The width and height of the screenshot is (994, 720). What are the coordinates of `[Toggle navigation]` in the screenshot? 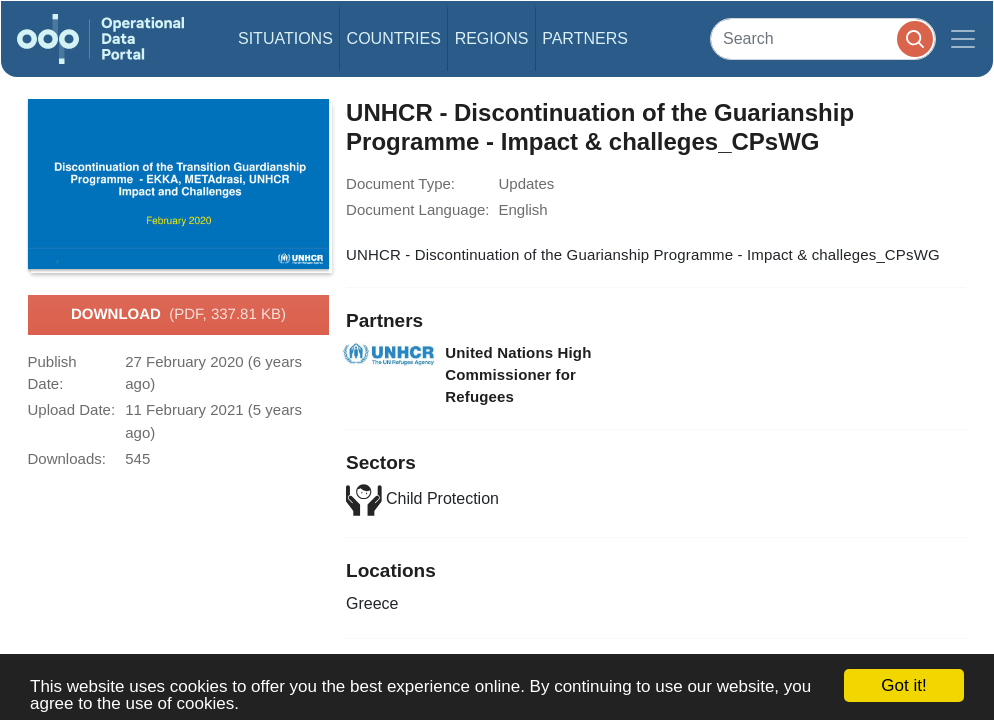 It's located at (963, 39).